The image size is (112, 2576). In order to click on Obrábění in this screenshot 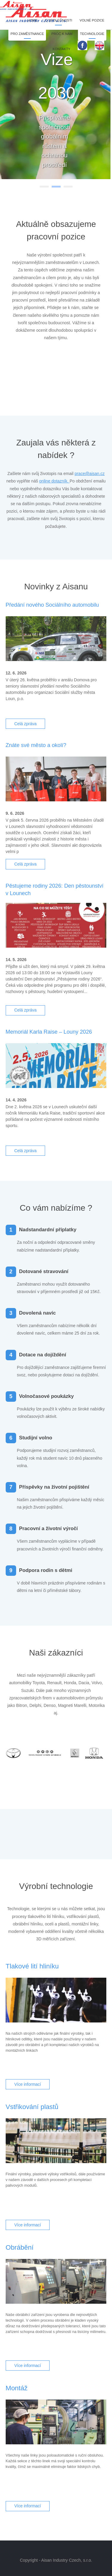, I will do `click(19, 2247)`.